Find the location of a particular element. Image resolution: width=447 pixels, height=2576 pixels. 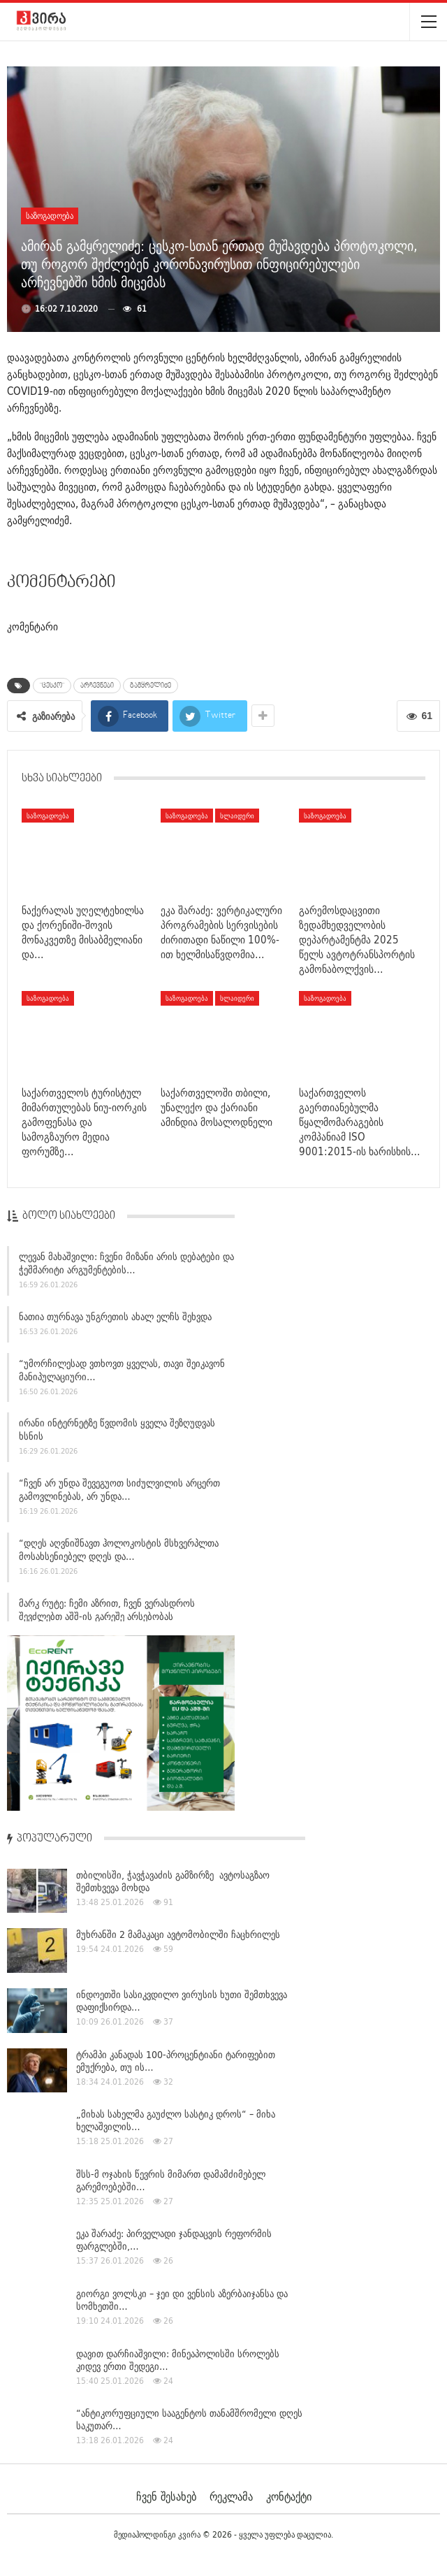

ინდოეთში სასიკვდილო ვირუსის ხუთი შემთხვევა დაფიქსირდა… is located at coordinates (181, 2001).